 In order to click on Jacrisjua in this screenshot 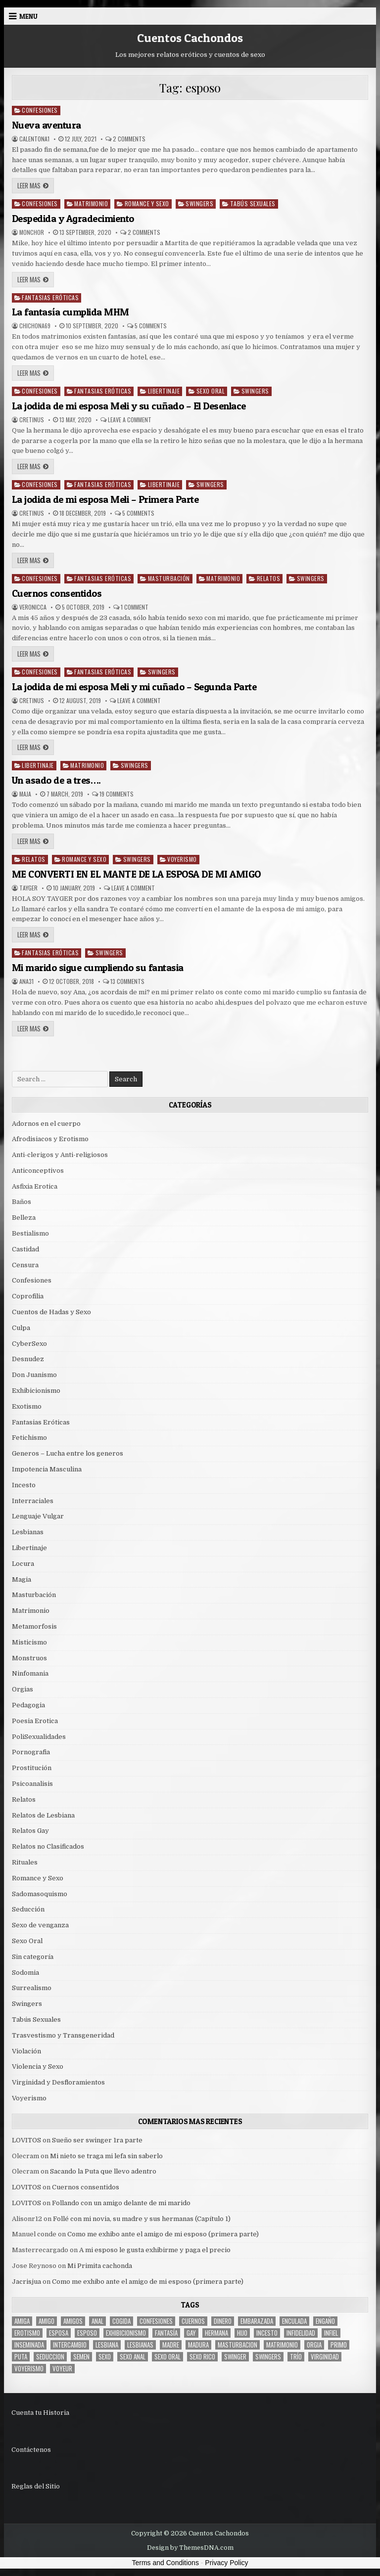, I will do `click(26, 2281)`.